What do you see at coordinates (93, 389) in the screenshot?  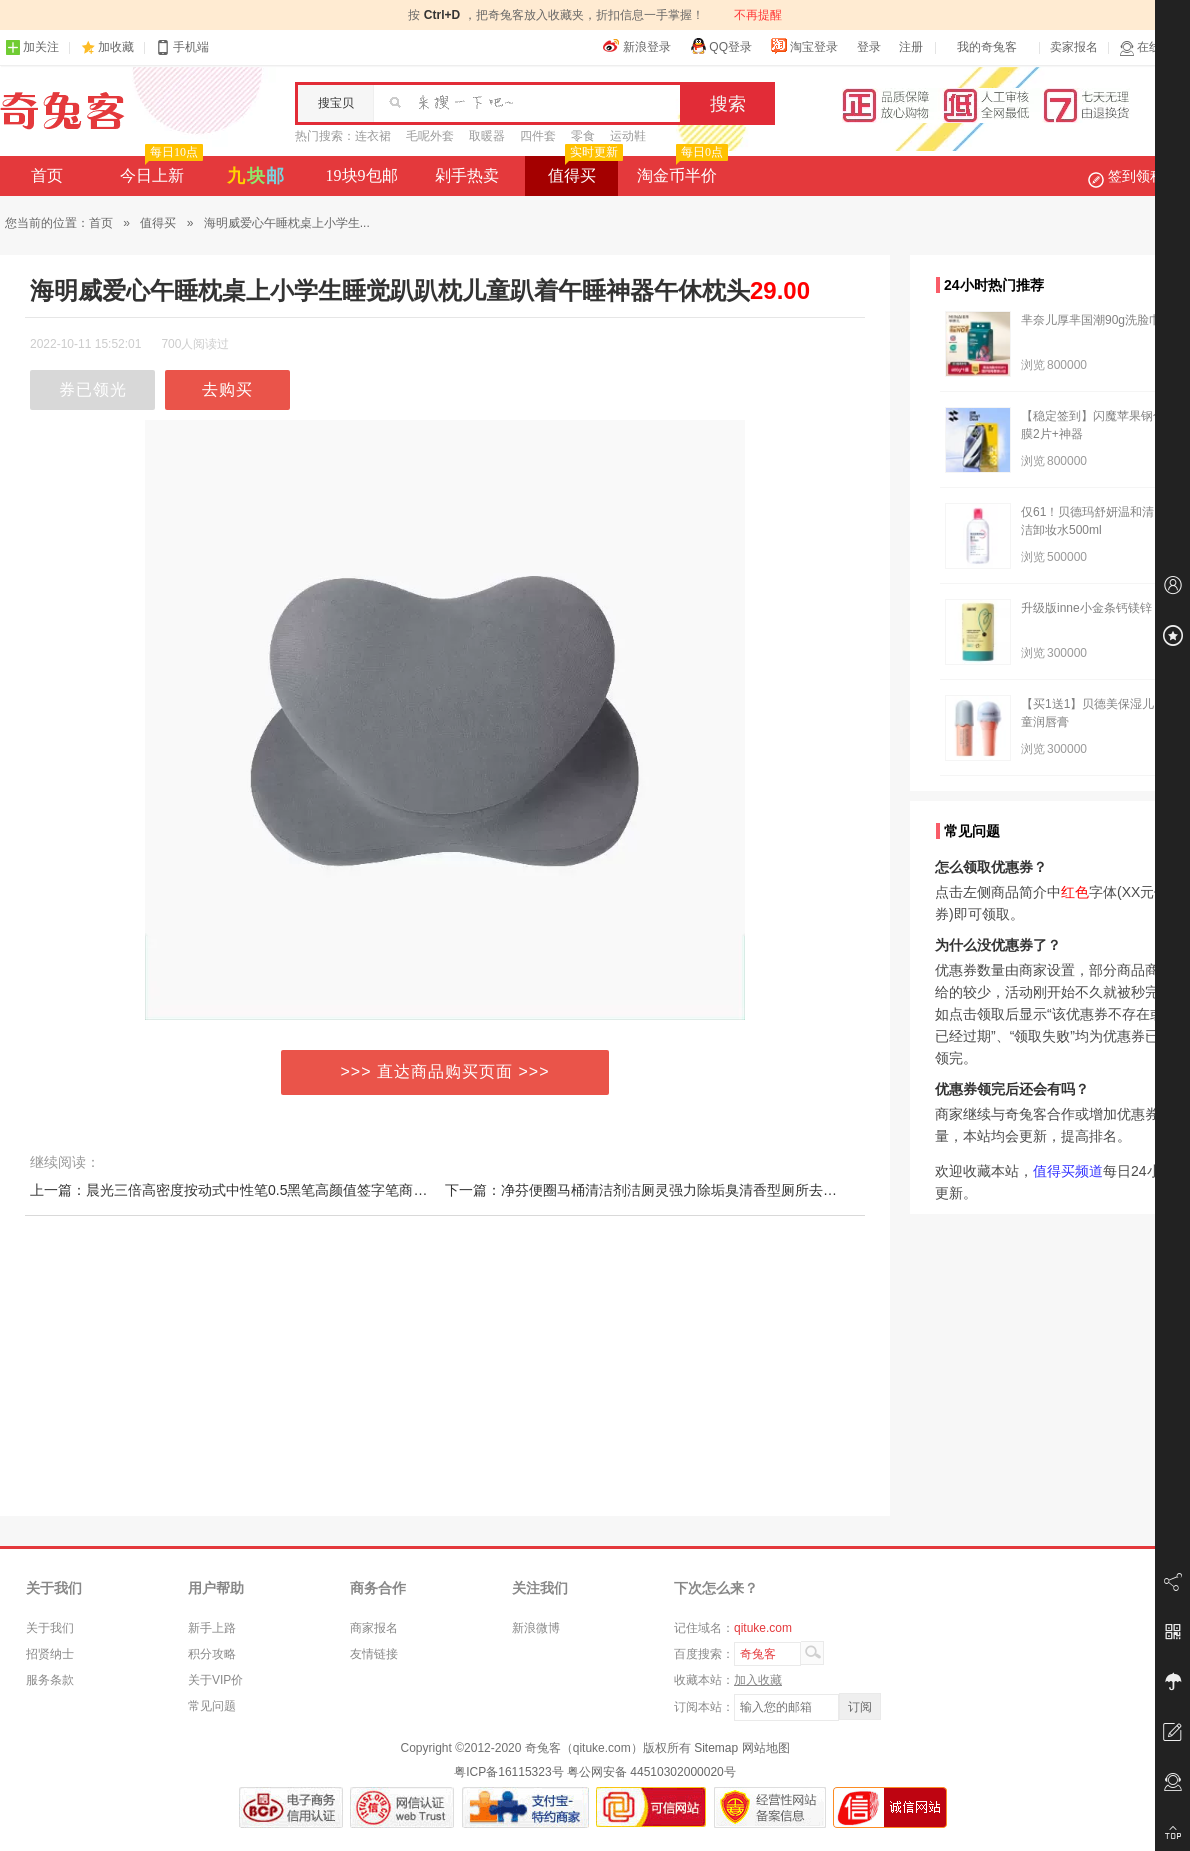 I see `券已领光` at bounding box center [93, 389].